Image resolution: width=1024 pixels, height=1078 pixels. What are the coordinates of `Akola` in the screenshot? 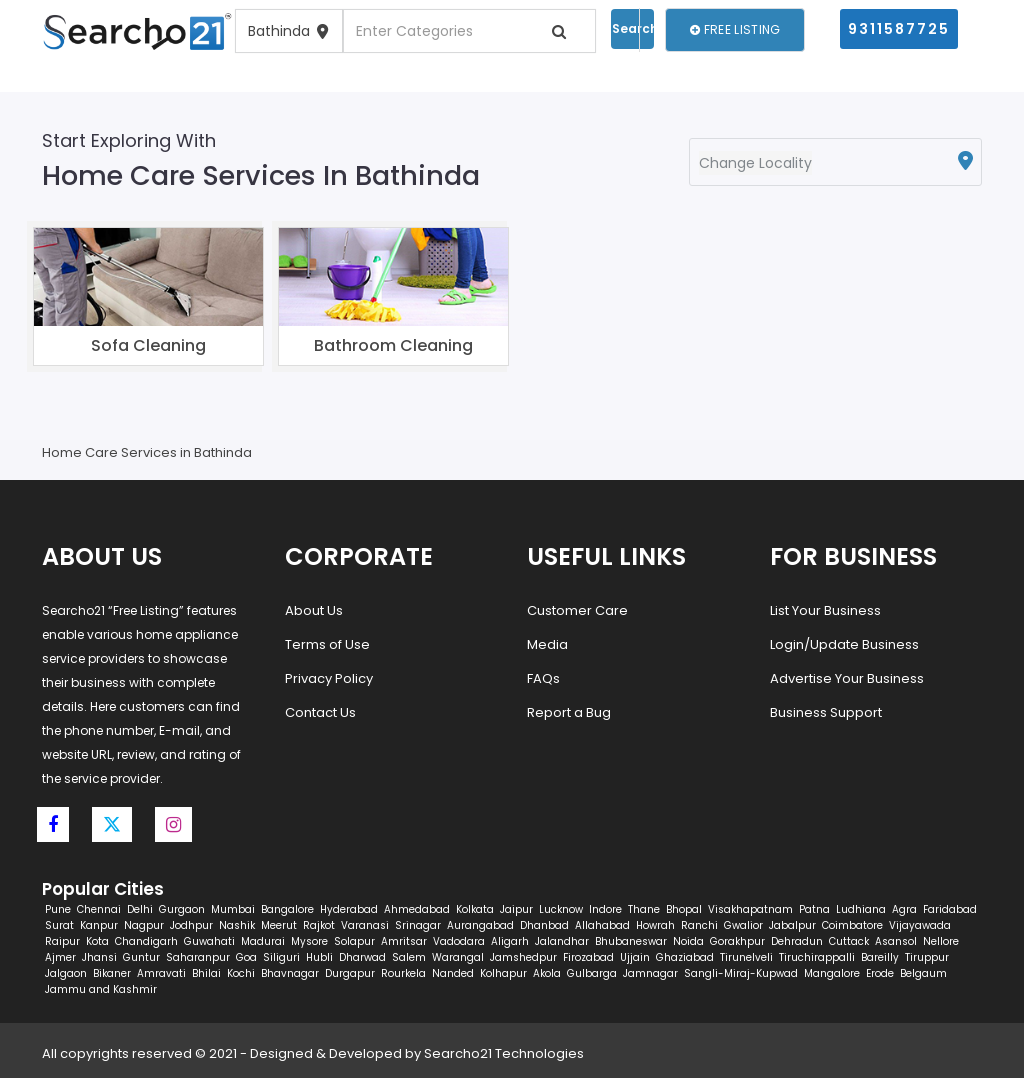 It's located at (547, 973).